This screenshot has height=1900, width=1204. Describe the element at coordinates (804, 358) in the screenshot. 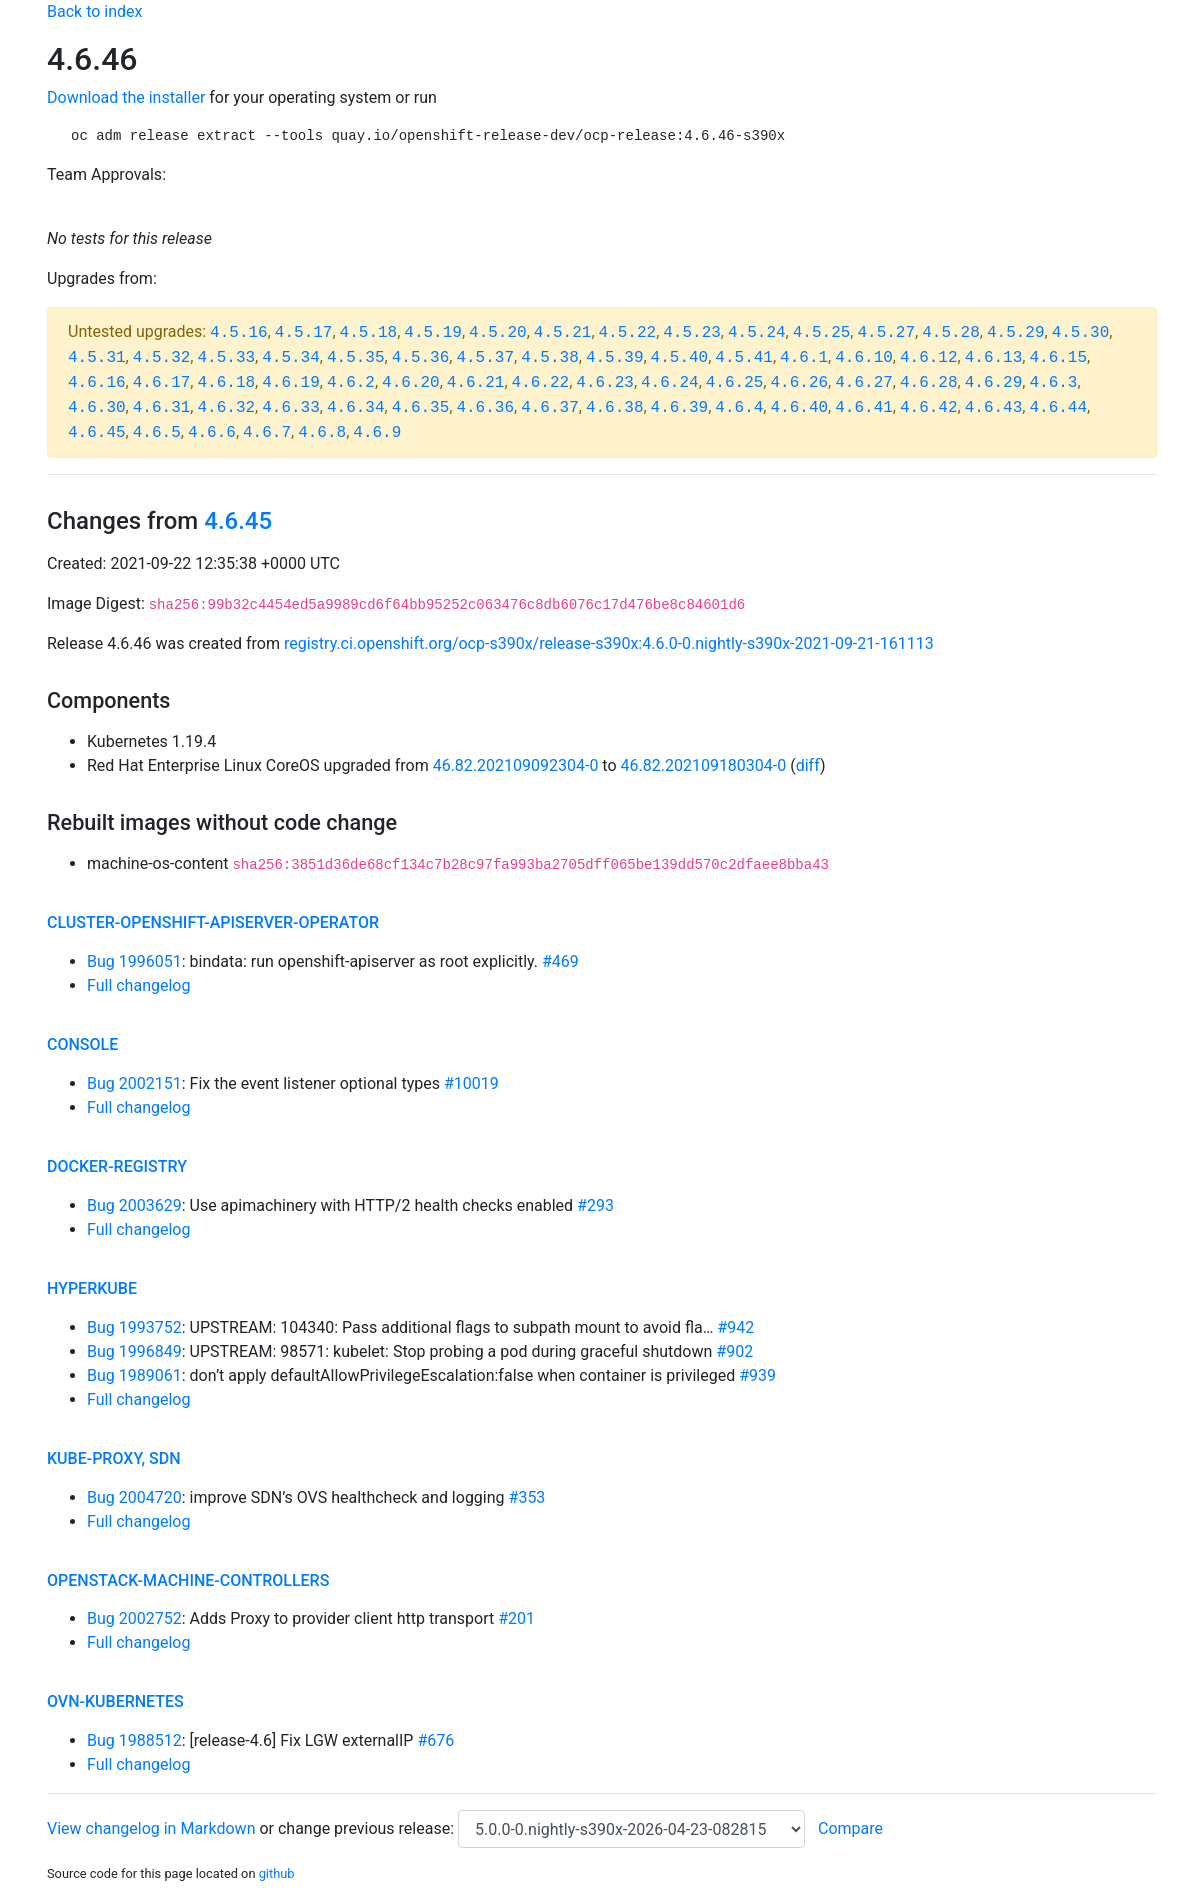

I see `4.6.1` at that location.